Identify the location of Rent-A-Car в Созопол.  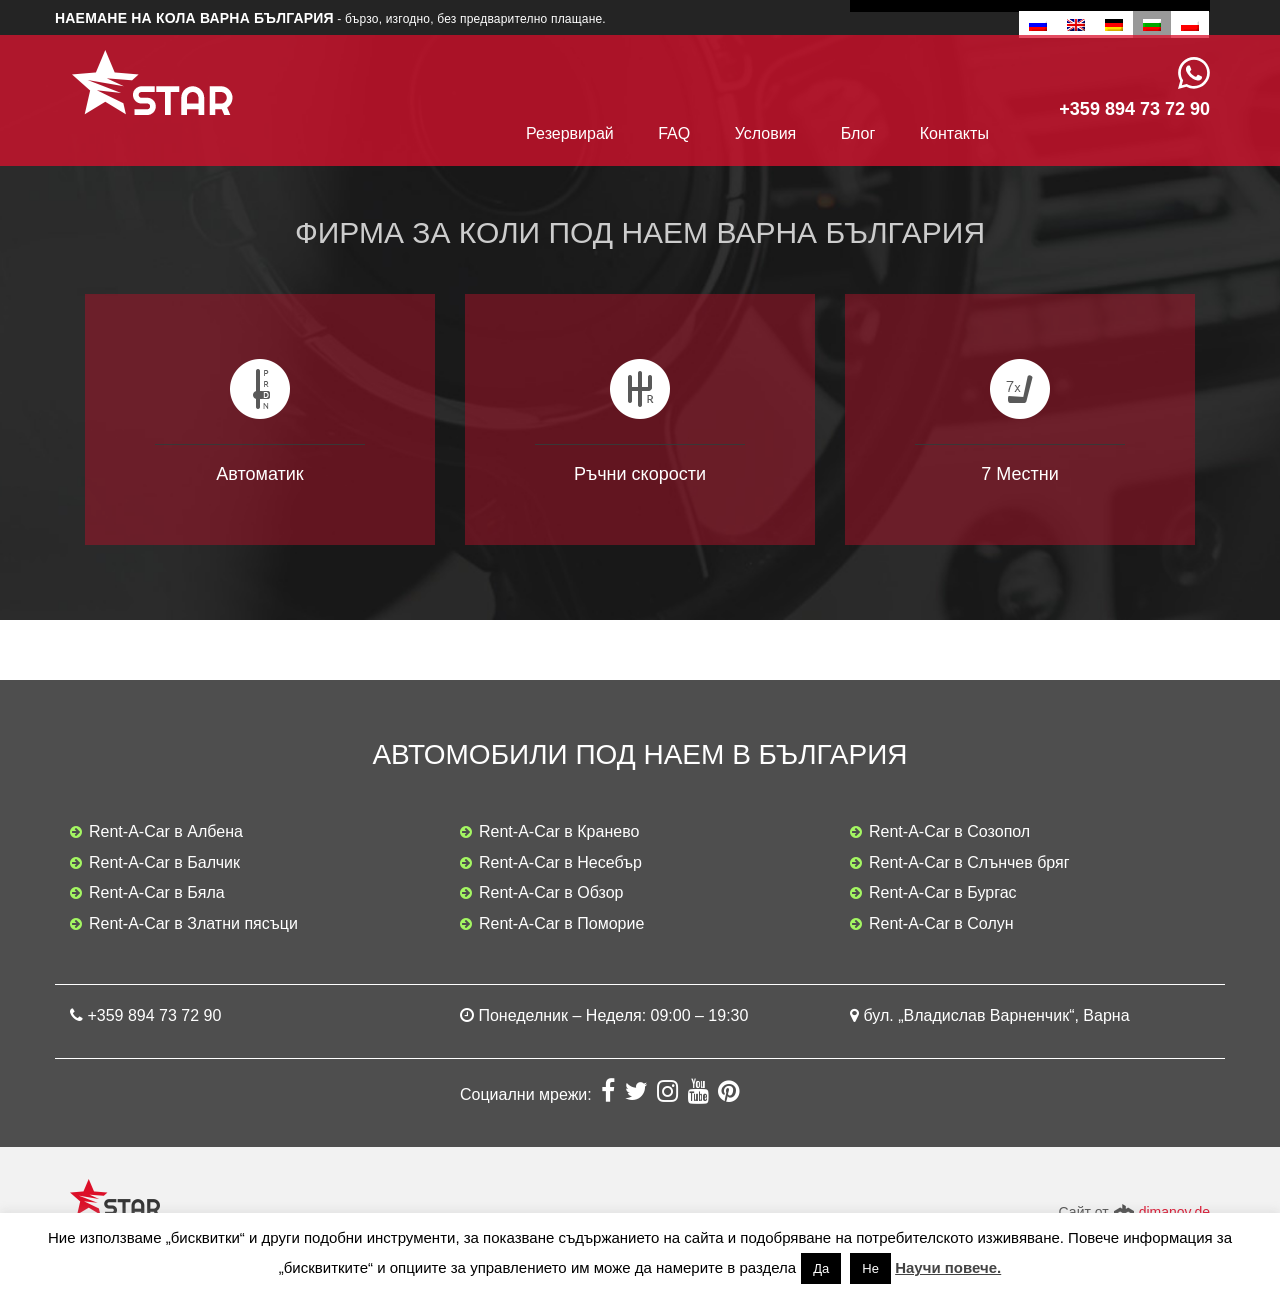
(949, 831).